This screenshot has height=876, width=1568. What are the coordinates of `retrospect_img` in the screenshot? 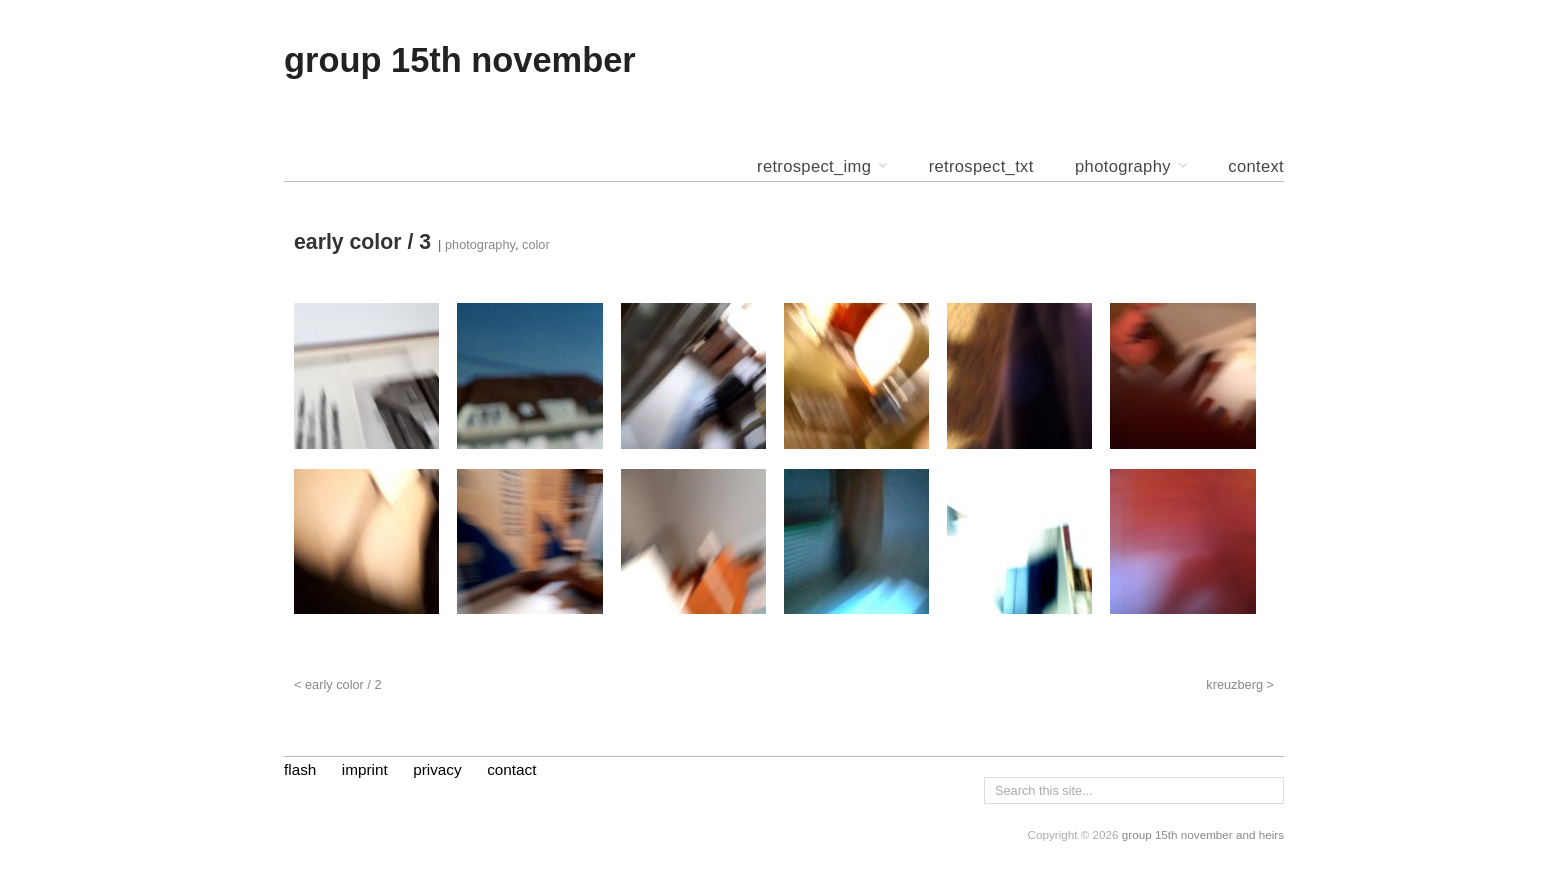 It's located at (814, 167).